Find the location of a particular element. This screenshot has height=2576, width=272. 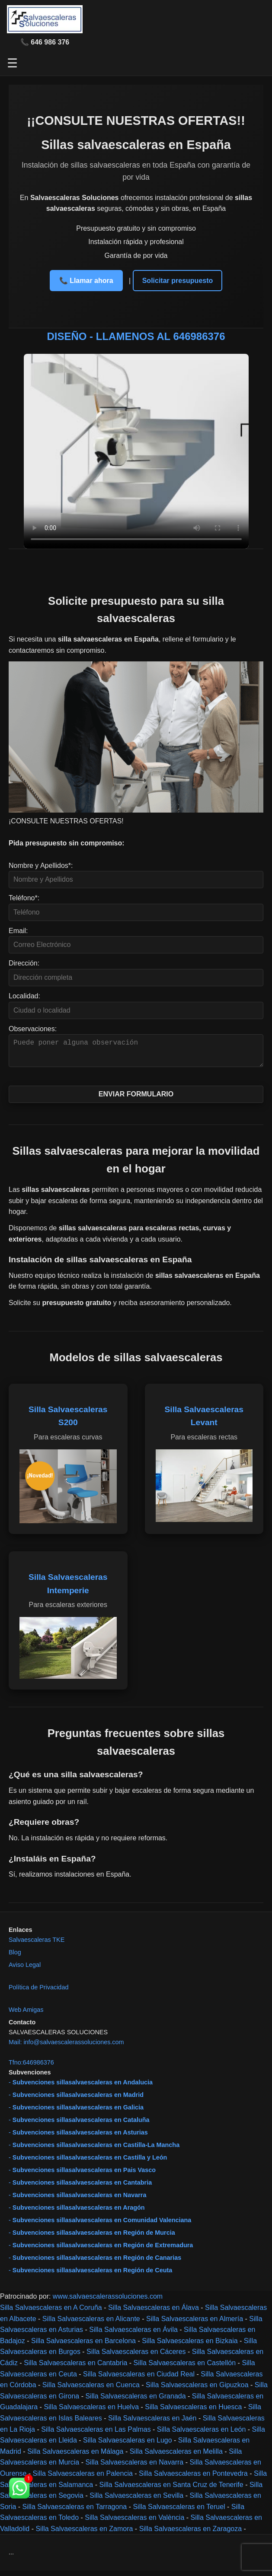

📞 646 986 376 is located at coordinates (44, 42).